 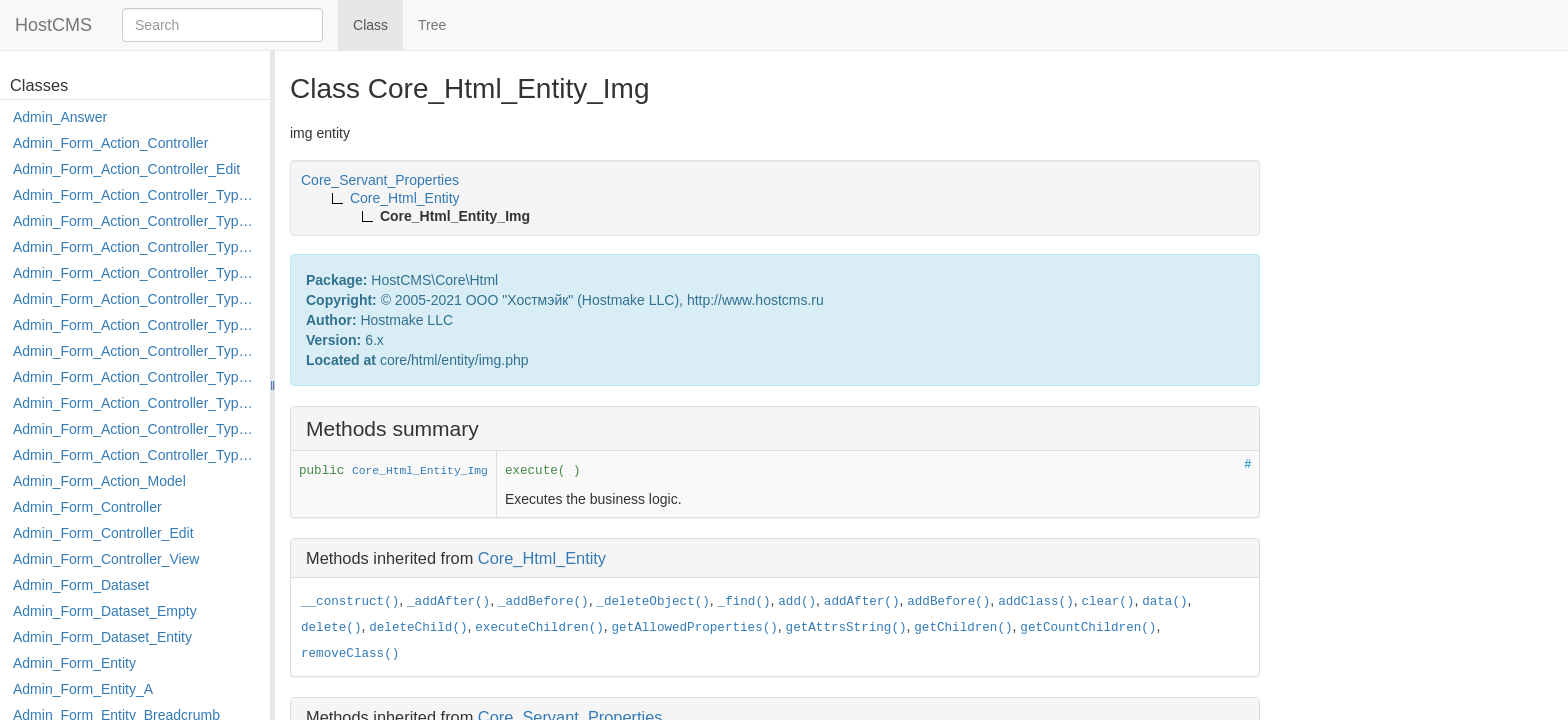 I want to click on Admin_Form_Action_Model, so click(x=99, y=481).